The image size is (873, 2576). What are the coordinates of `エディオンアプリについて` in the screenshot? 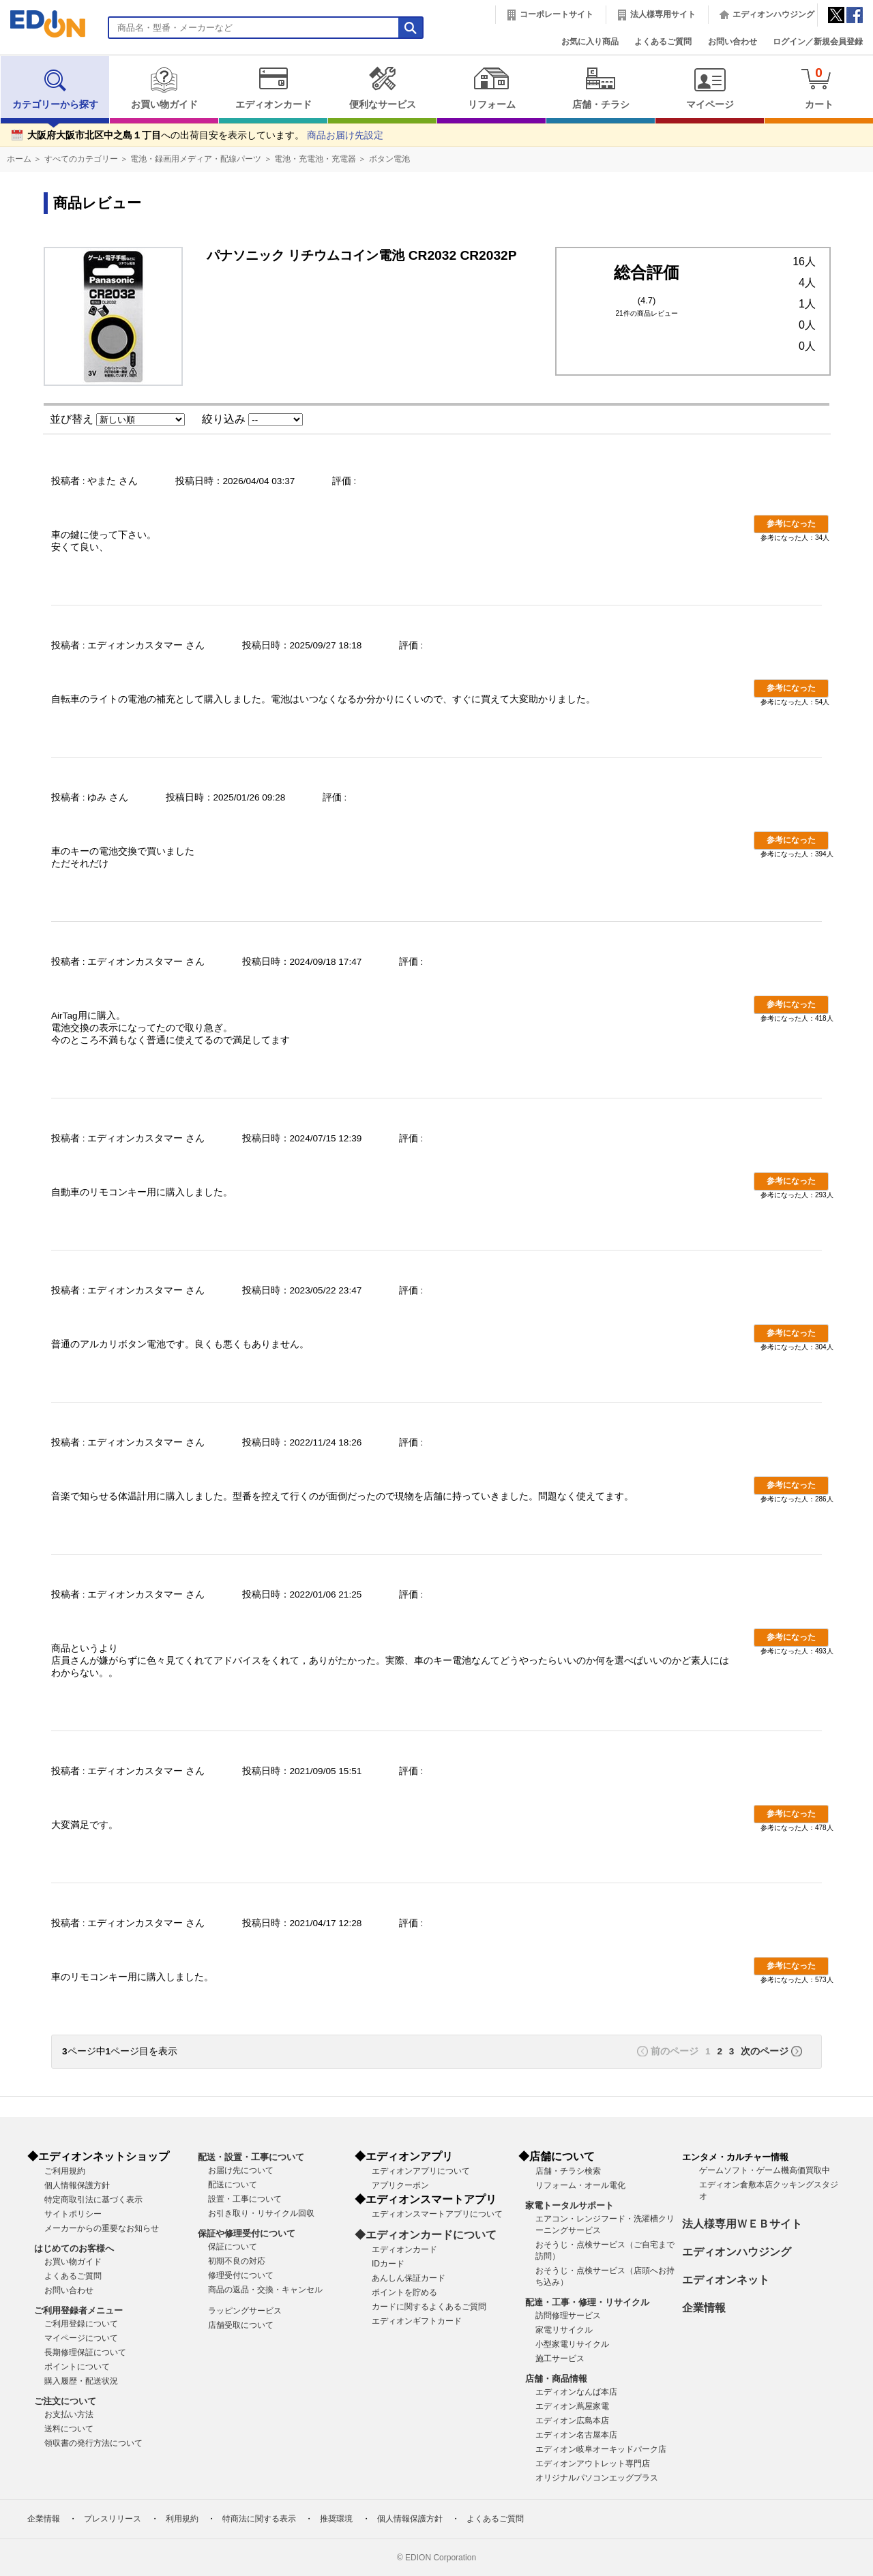 It's located at (421, 2171).